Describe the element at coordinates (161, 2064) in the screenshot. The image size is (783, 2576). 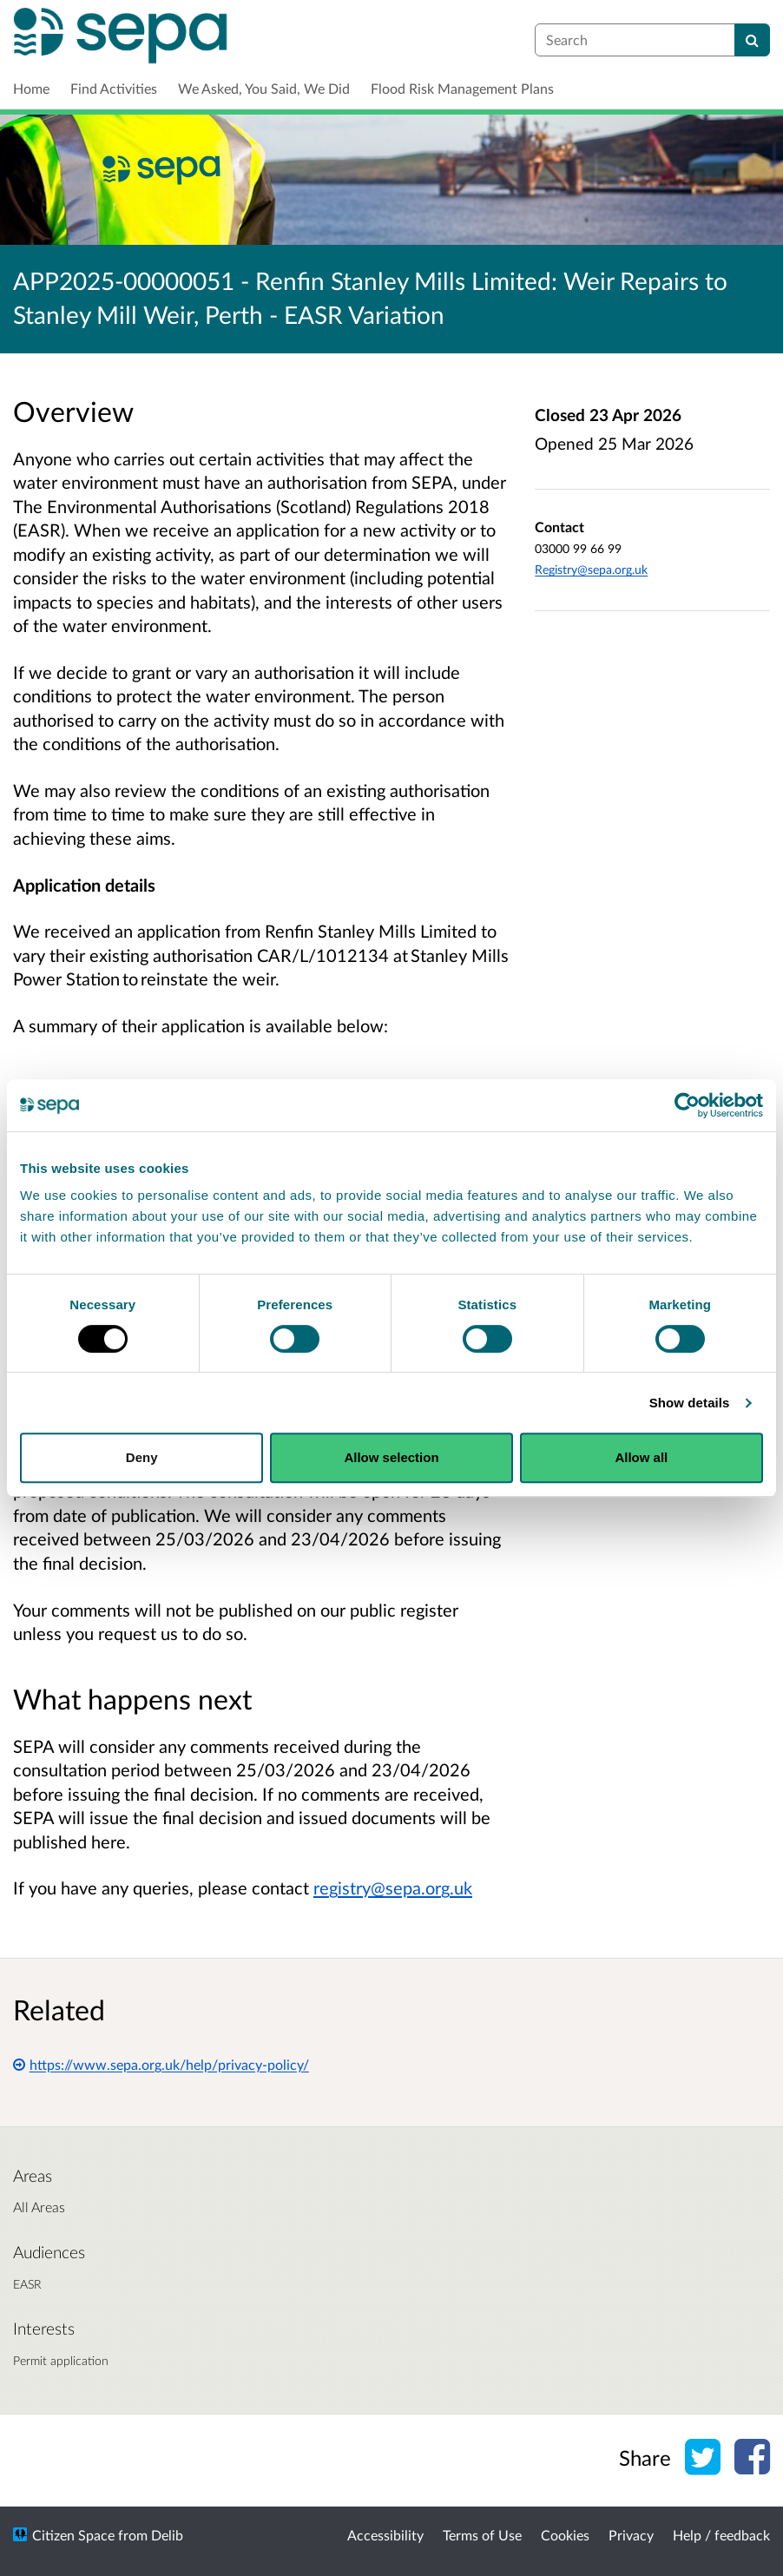
I see `https://www.sepa.org.uk/help/privacy-policy/` at that location.